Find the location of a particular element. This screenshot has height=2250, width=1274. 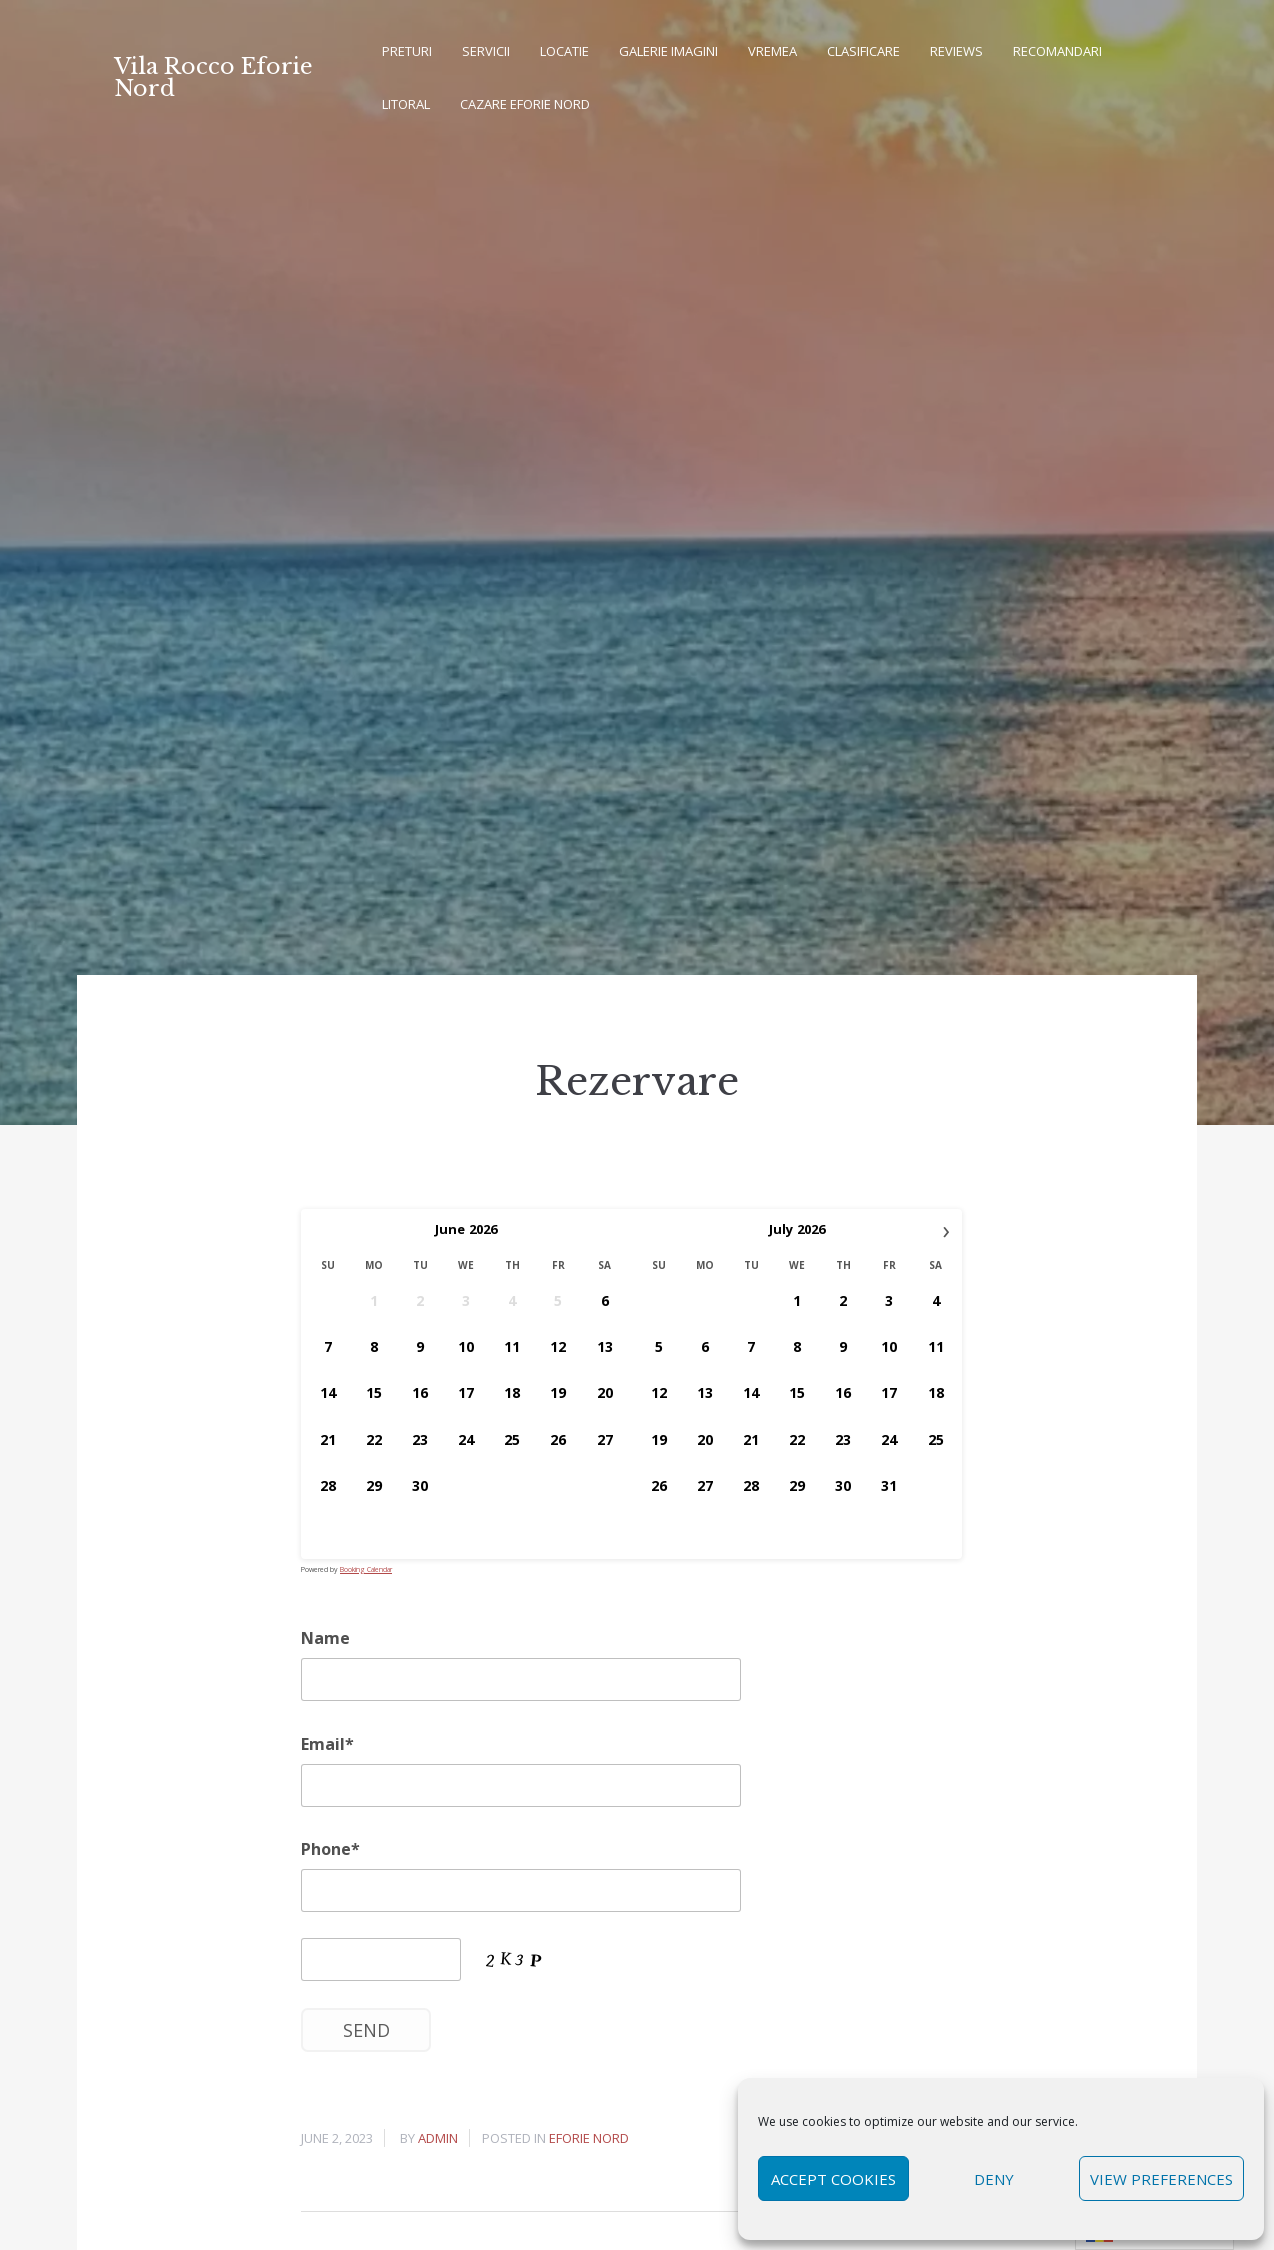

20 is located at coordinates (605, 1392).